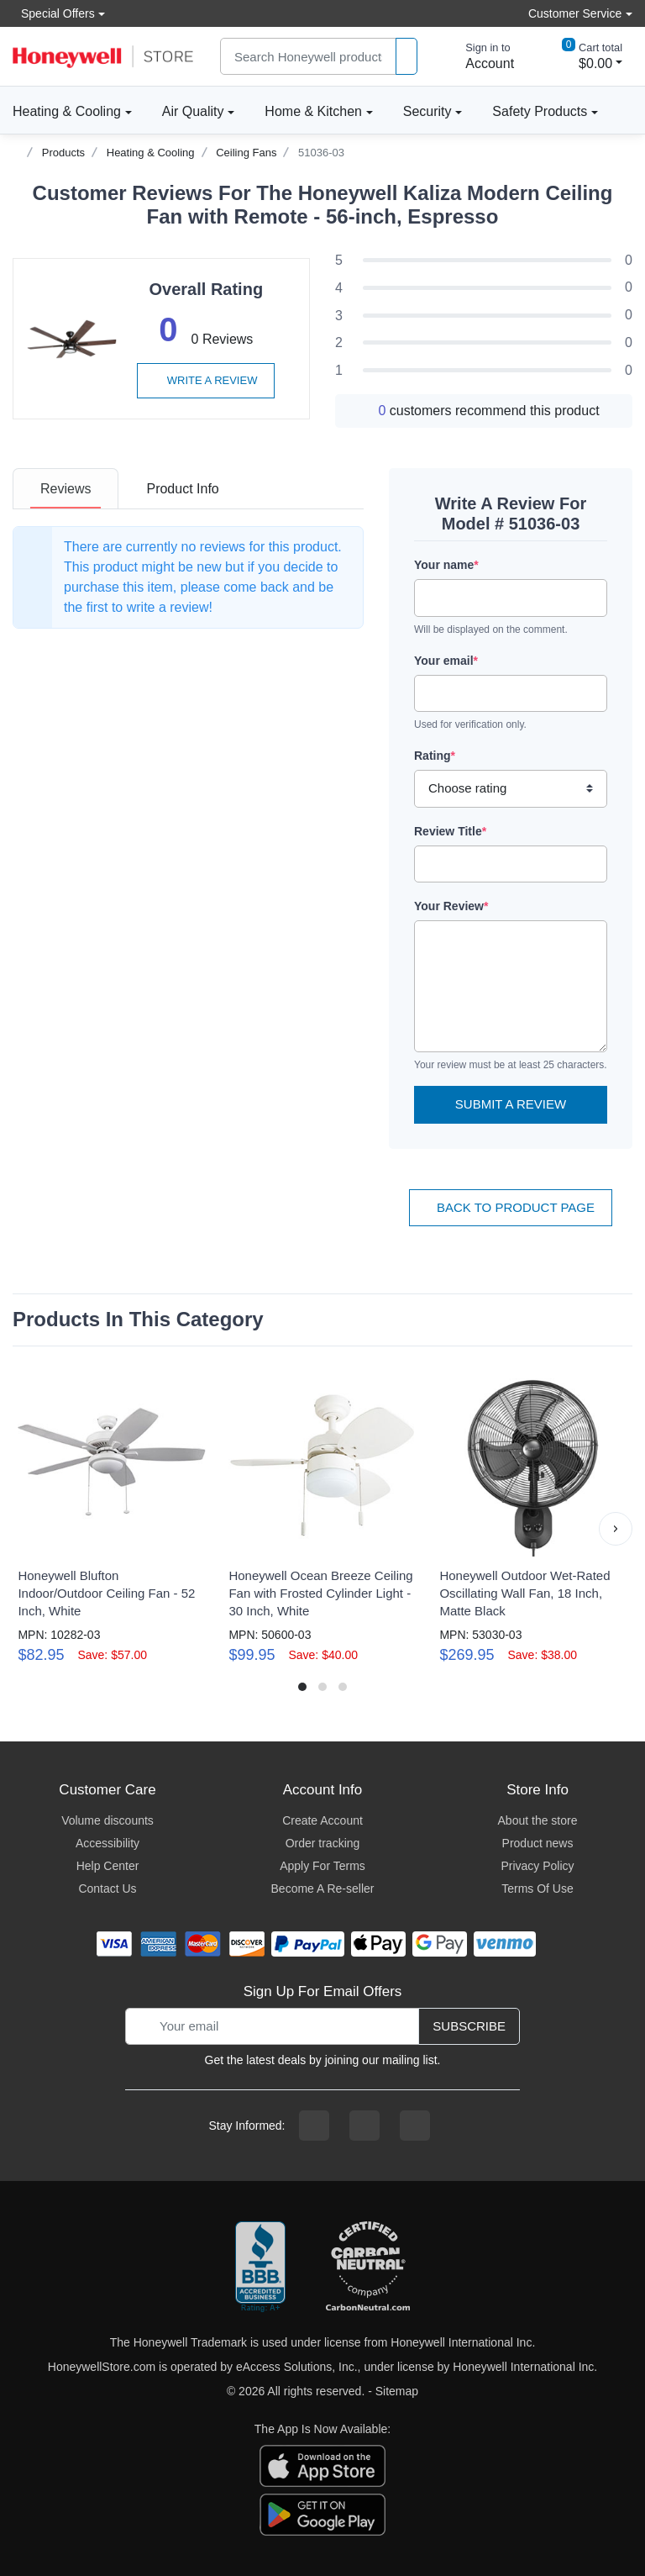 This screenshot has height=2576, width=645. I want to click on Security, so click(427, 111).